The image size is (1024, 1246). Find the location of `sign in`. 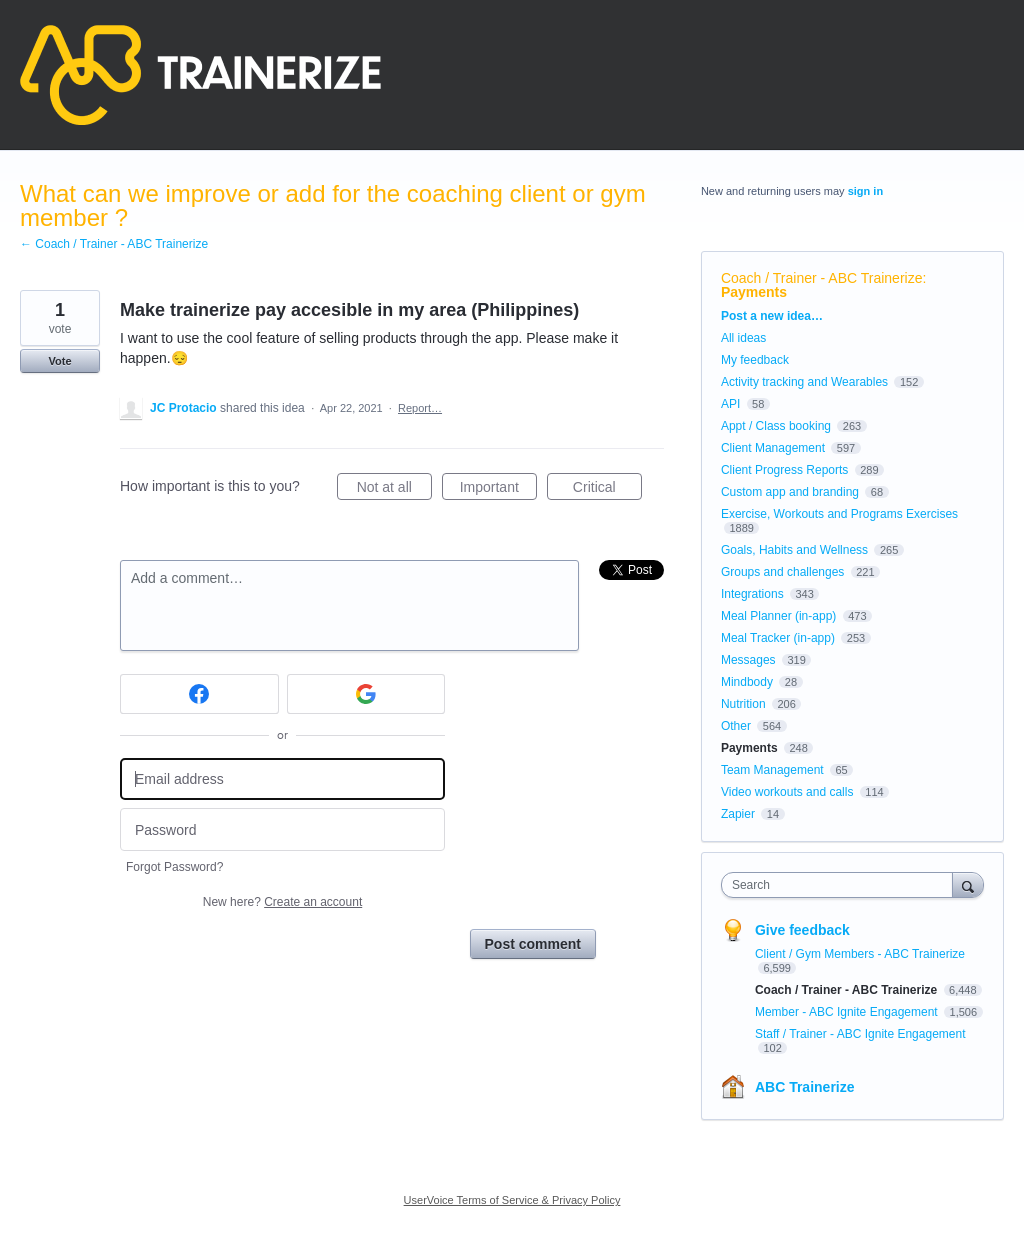

sign in is located at coordinates (865, 191).